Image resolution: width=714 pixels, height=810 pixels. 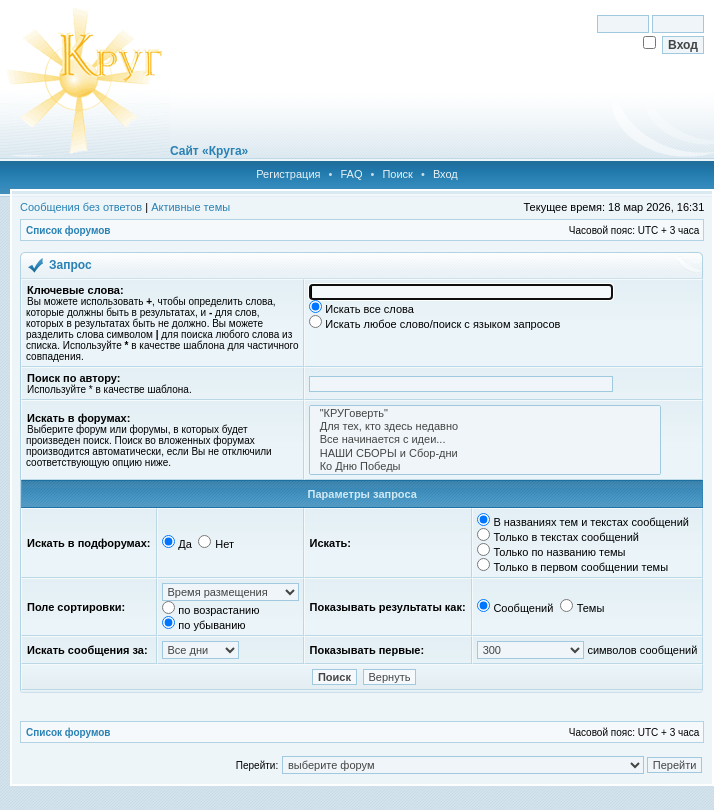 I want to click on Регистрация, so click(x=288, y=174).